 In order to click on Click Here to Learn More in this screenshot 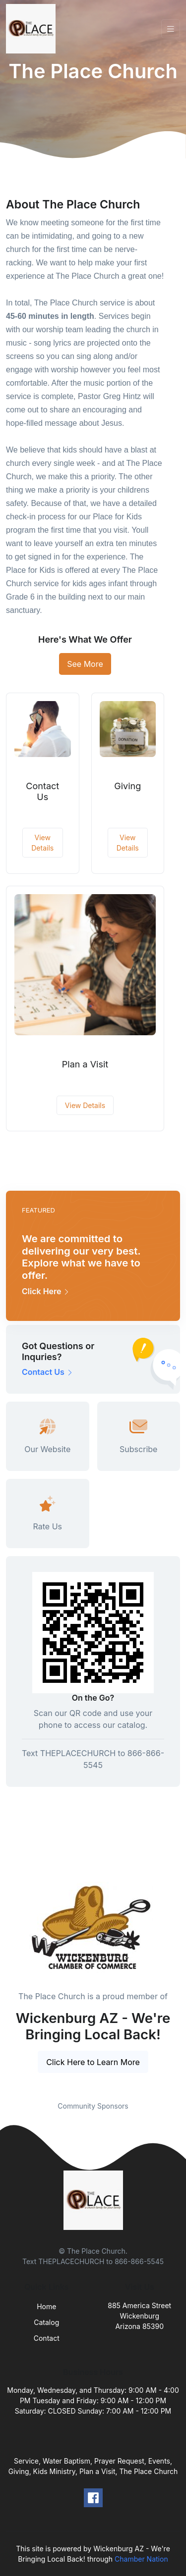, I will do `click(93, 2062)`.